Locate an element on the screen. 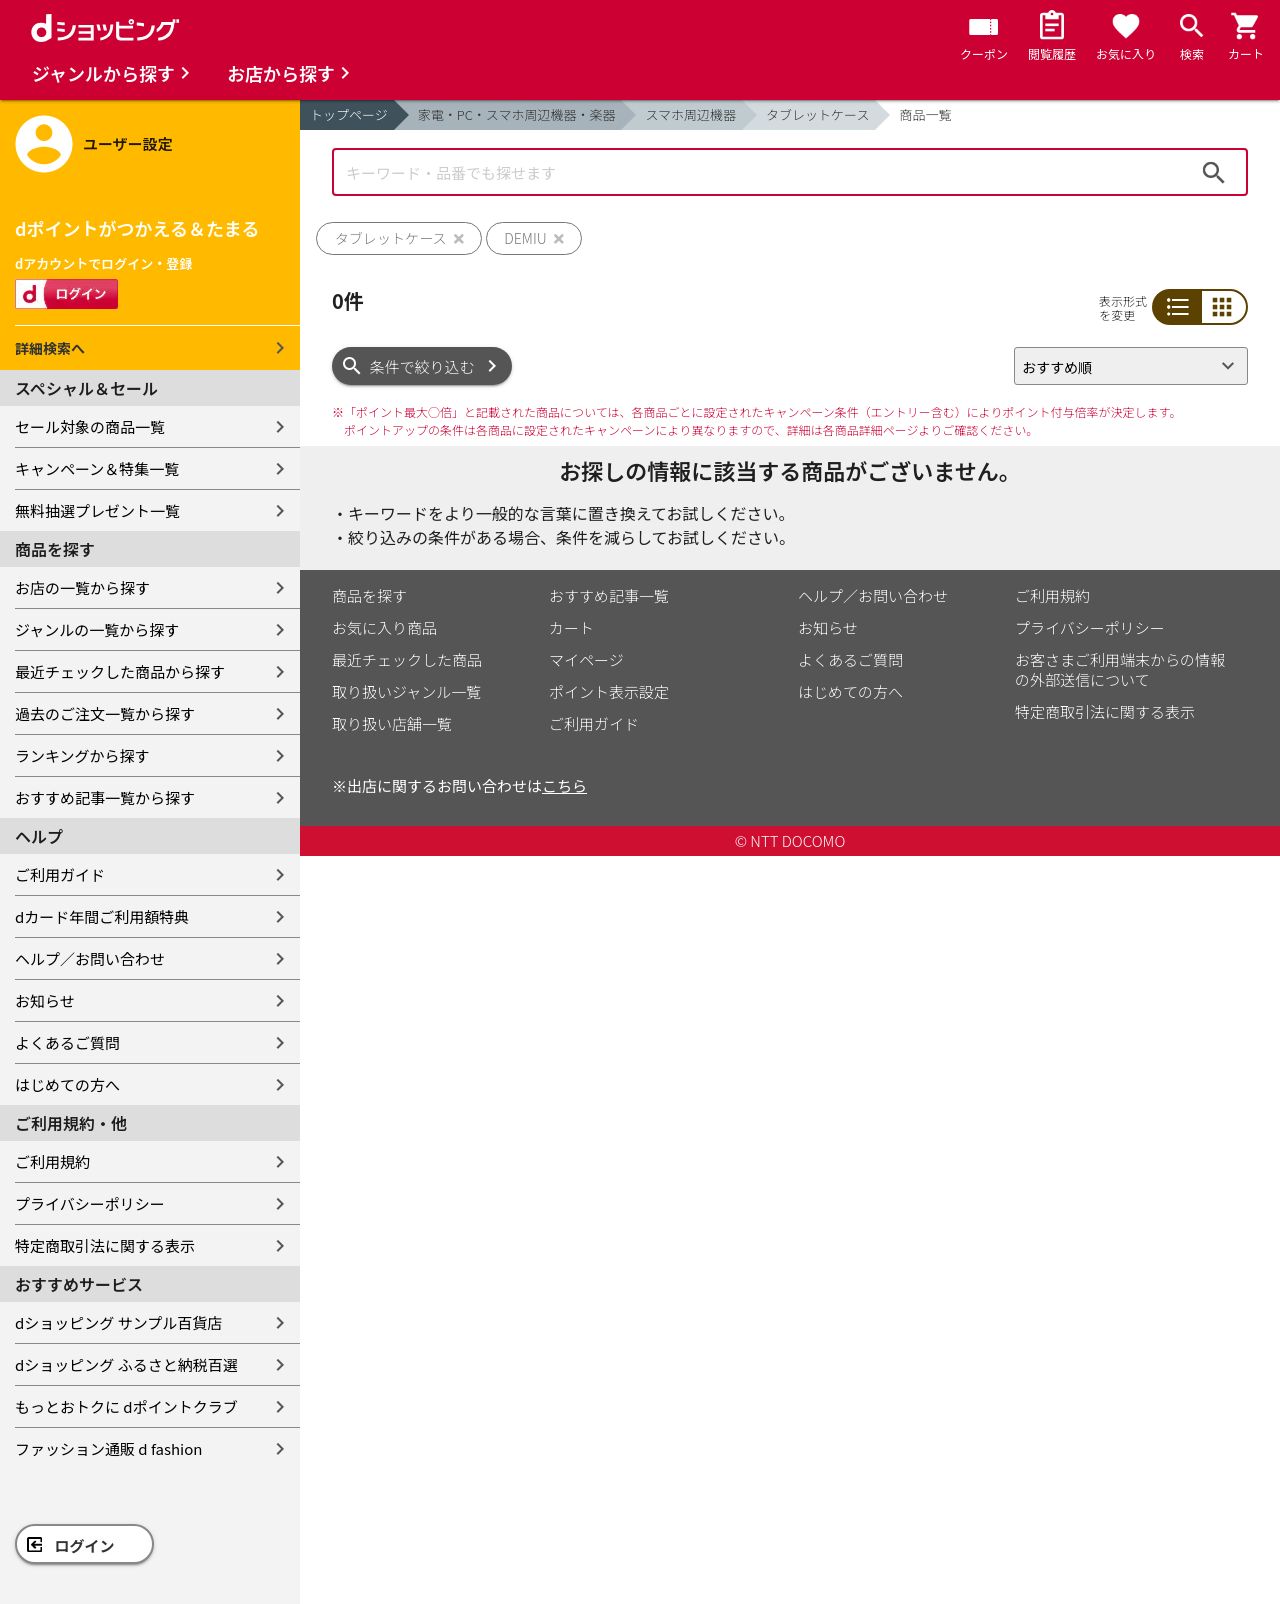 The image size is (1280, 1604). 無料抽選プレゼント一覧 is located at coordinates (97, 510).